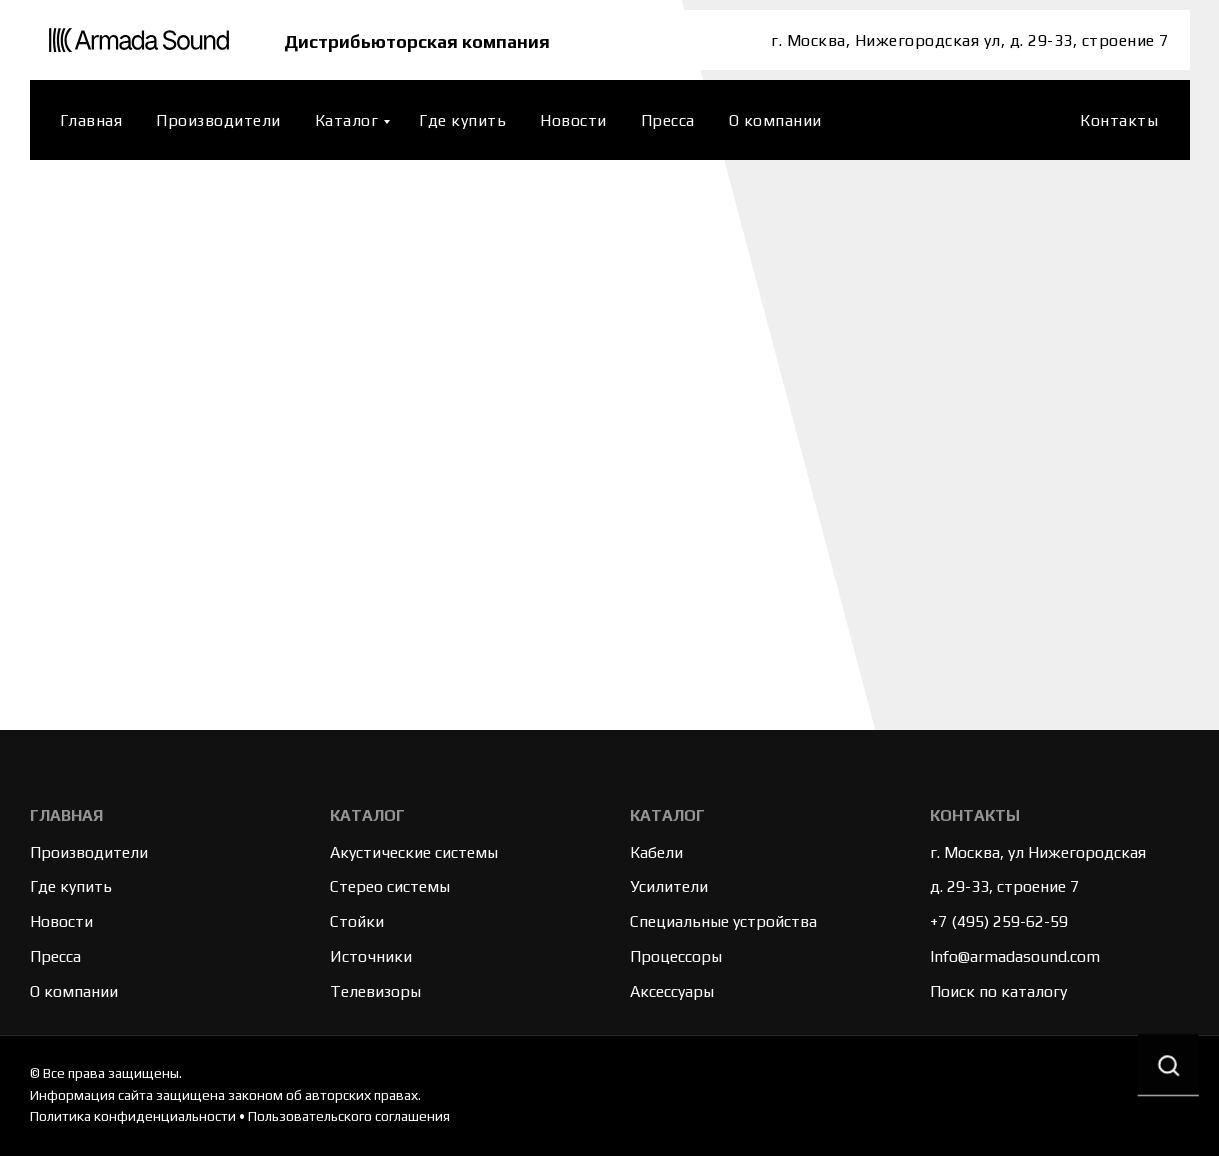 The width and height of the screenshot is (1219, 1156). What do you see at coordinates (1038, 852) in the screenshot?
I see `г. Москва, ул Нижегородская` at bounding box center [1038, 852].